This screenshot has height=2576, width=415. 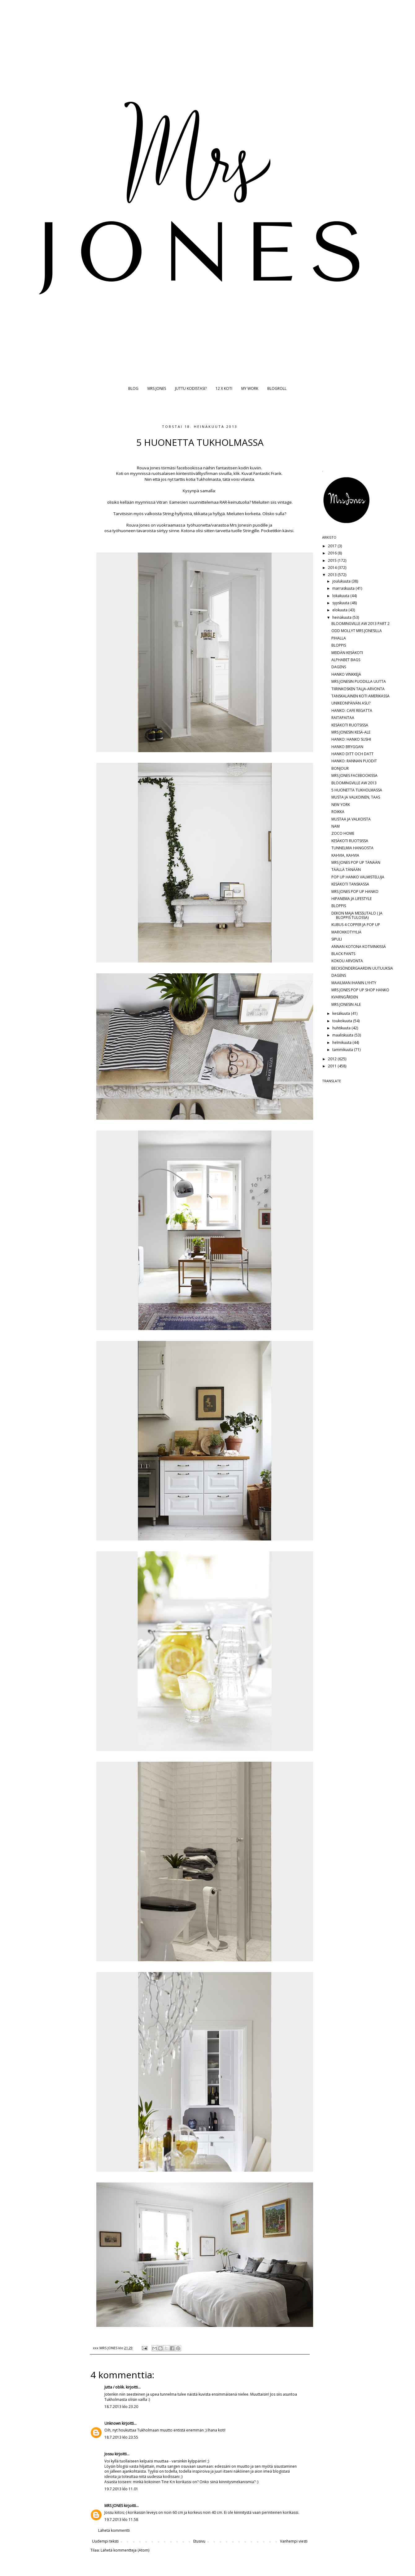 I want to click on KAHVIA, KAHVIA, so click(x=345, y=855).